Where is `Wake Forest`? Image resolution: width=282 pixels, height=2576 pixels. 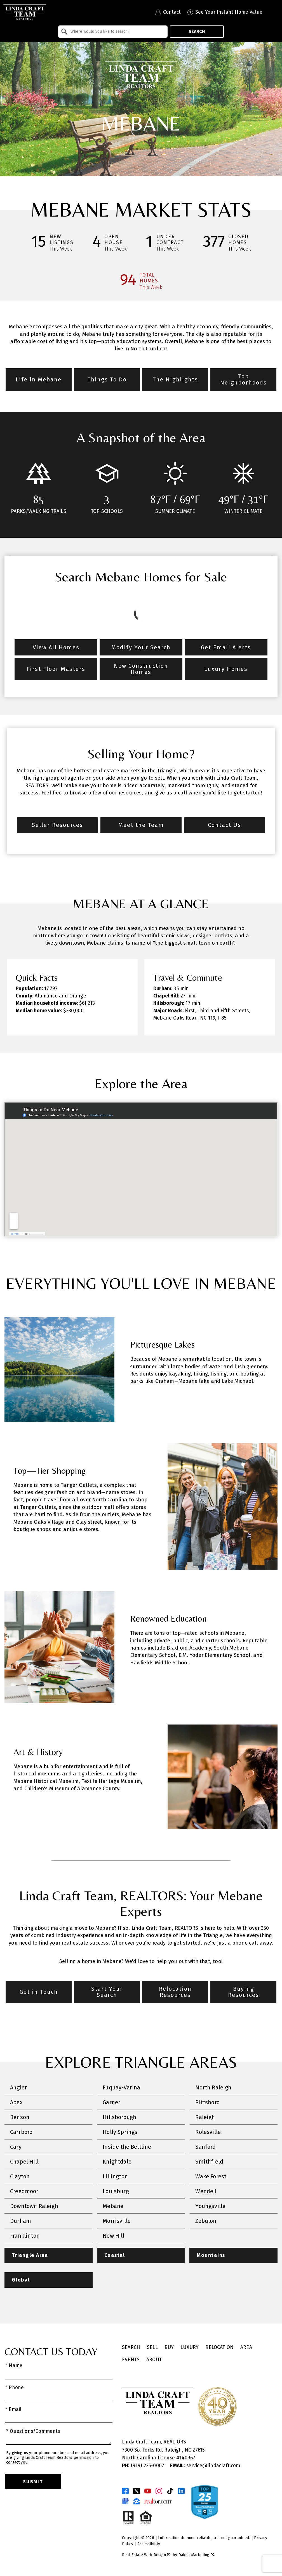 Wake Forest is located at coordinates (210, 2176).